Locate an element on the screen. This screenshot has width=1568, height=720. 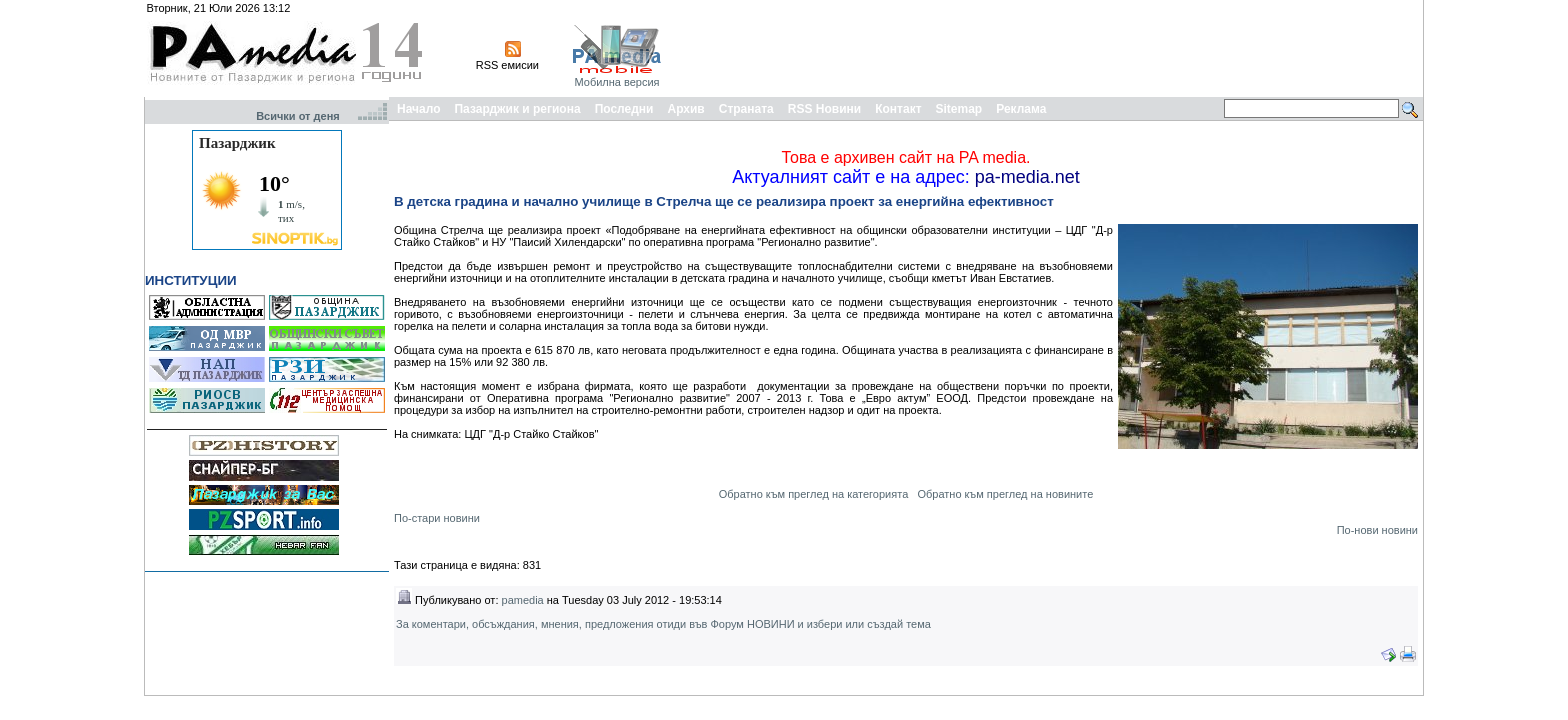
По-нови новини is located at coordinates (1377, 530).